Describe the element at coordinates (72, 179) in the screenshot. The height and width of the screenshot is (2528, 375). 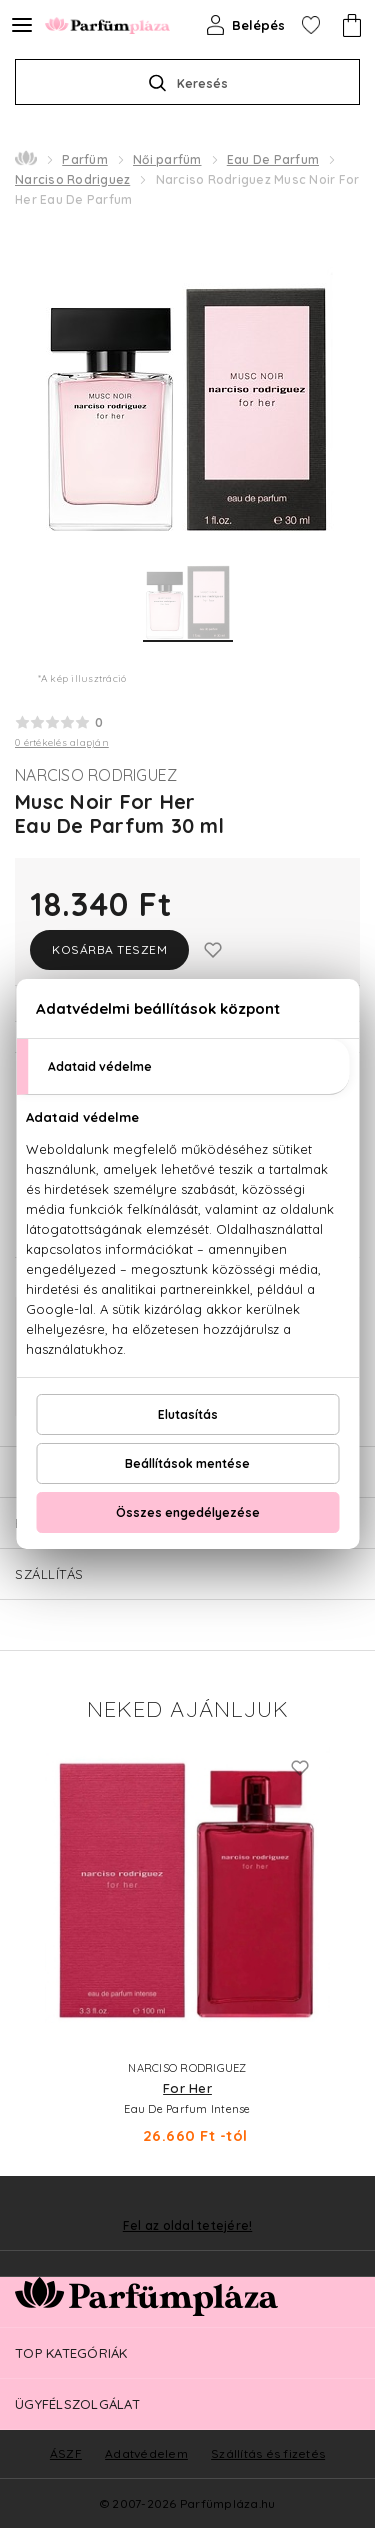
I see `Narciso Rodriguez` at that location.